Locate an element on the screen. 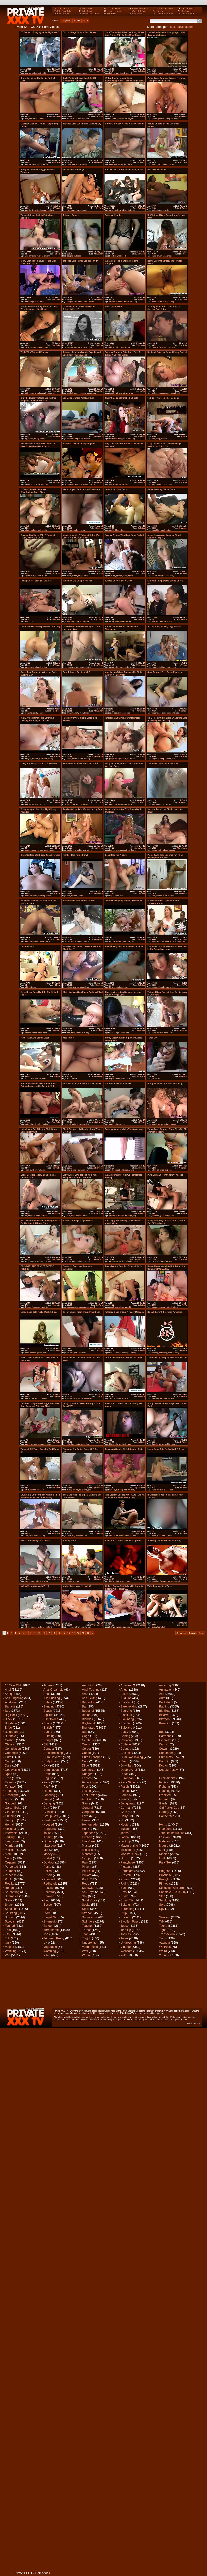  penises is located at coordinates (177, 119).